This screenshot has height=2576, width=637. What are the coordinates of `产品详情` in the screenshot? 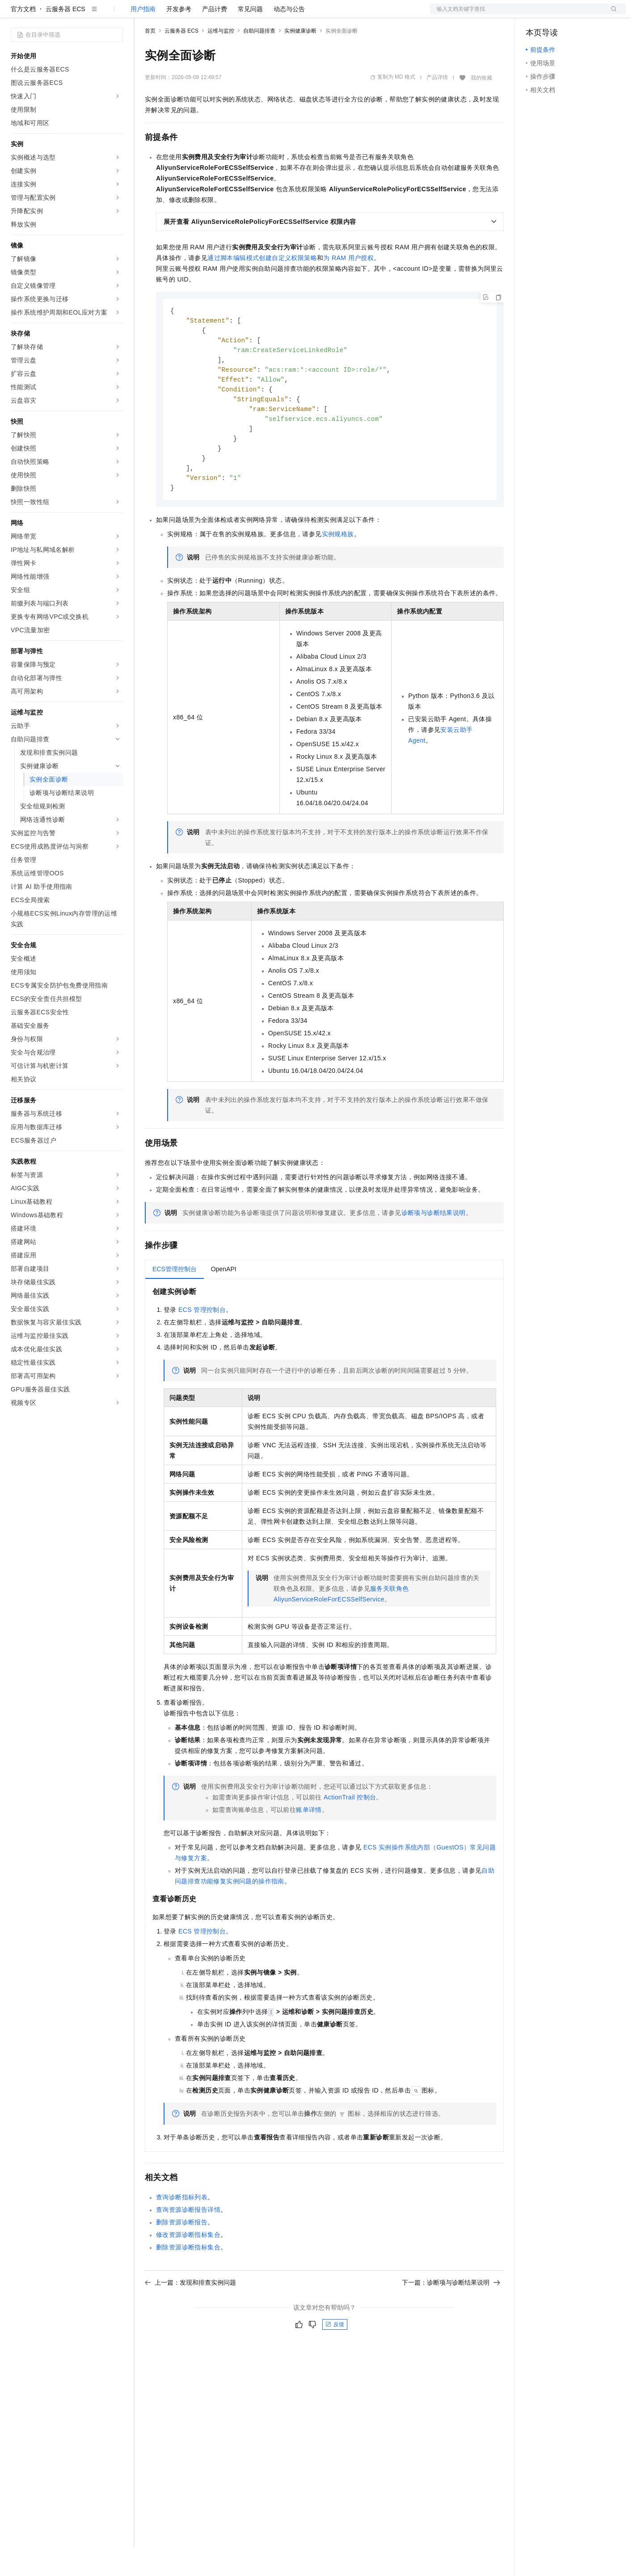 It's located at (437, 106).